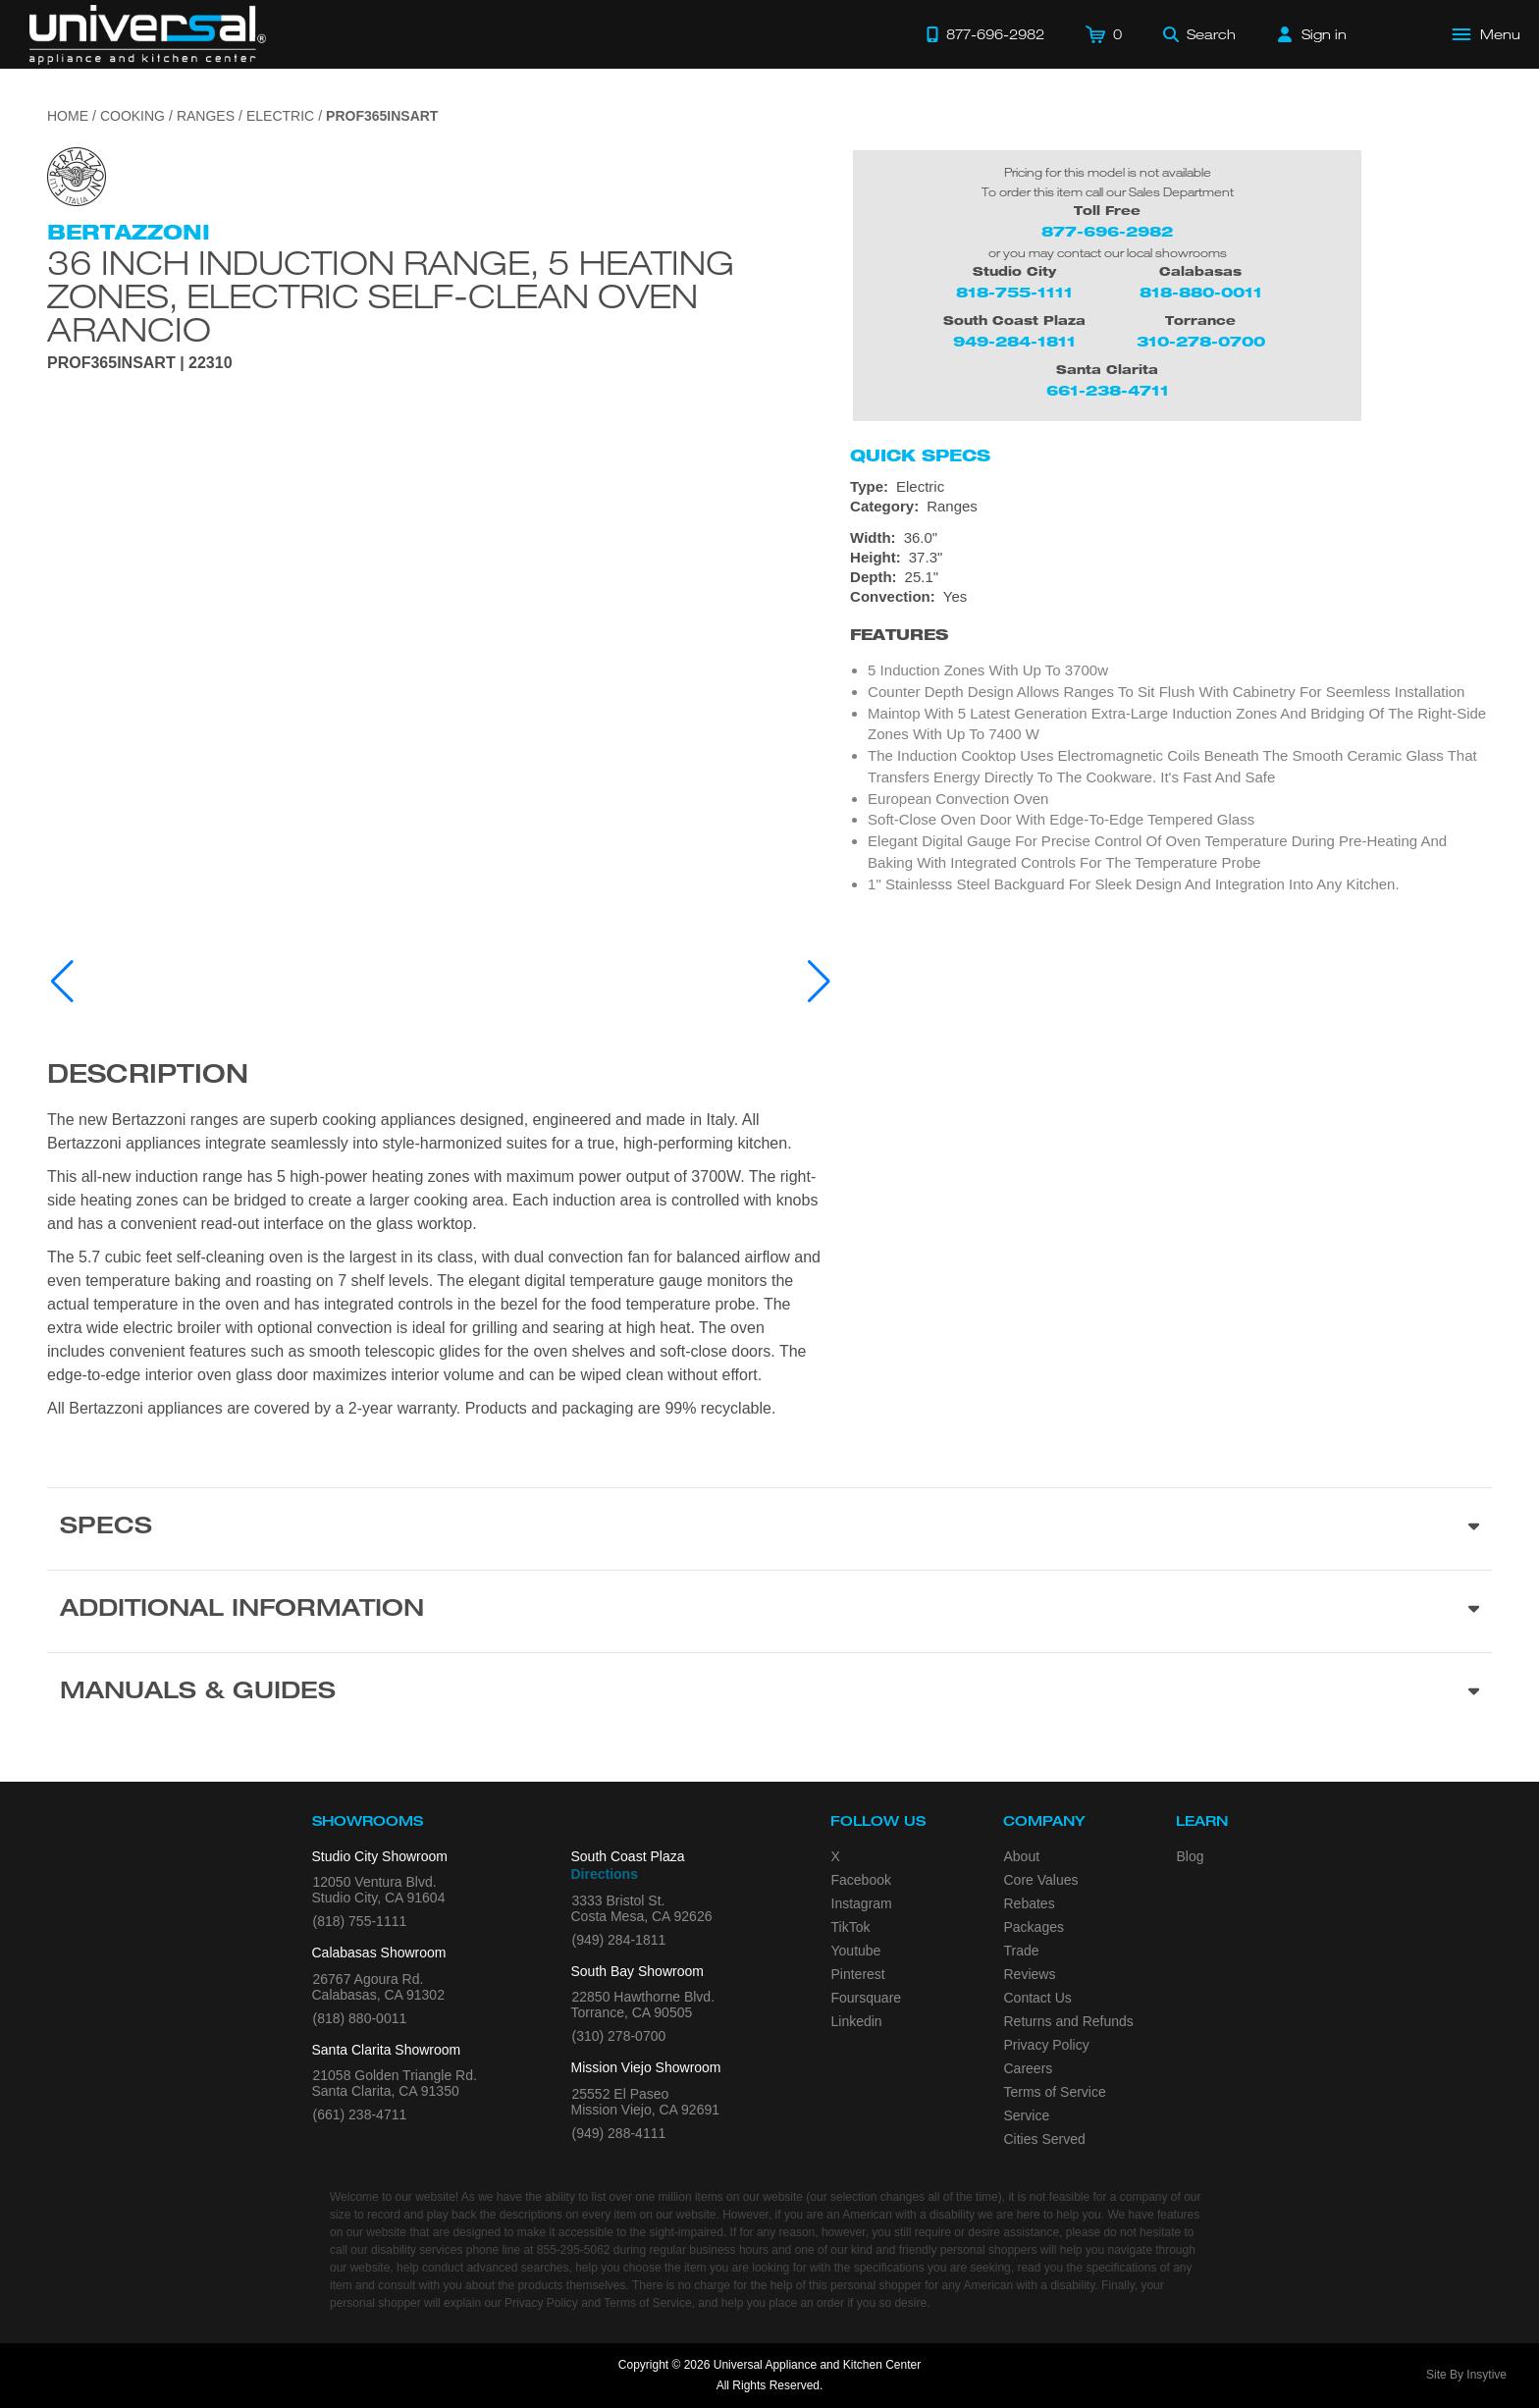 The width and height of the screenshot is (1539, 2408). Describe the element at coordinates (390, 295) in the screenshot. I see `36 inch Induction Range, 5 Heating Zones, Electric Self-Clean Oven Arancio` at that location.